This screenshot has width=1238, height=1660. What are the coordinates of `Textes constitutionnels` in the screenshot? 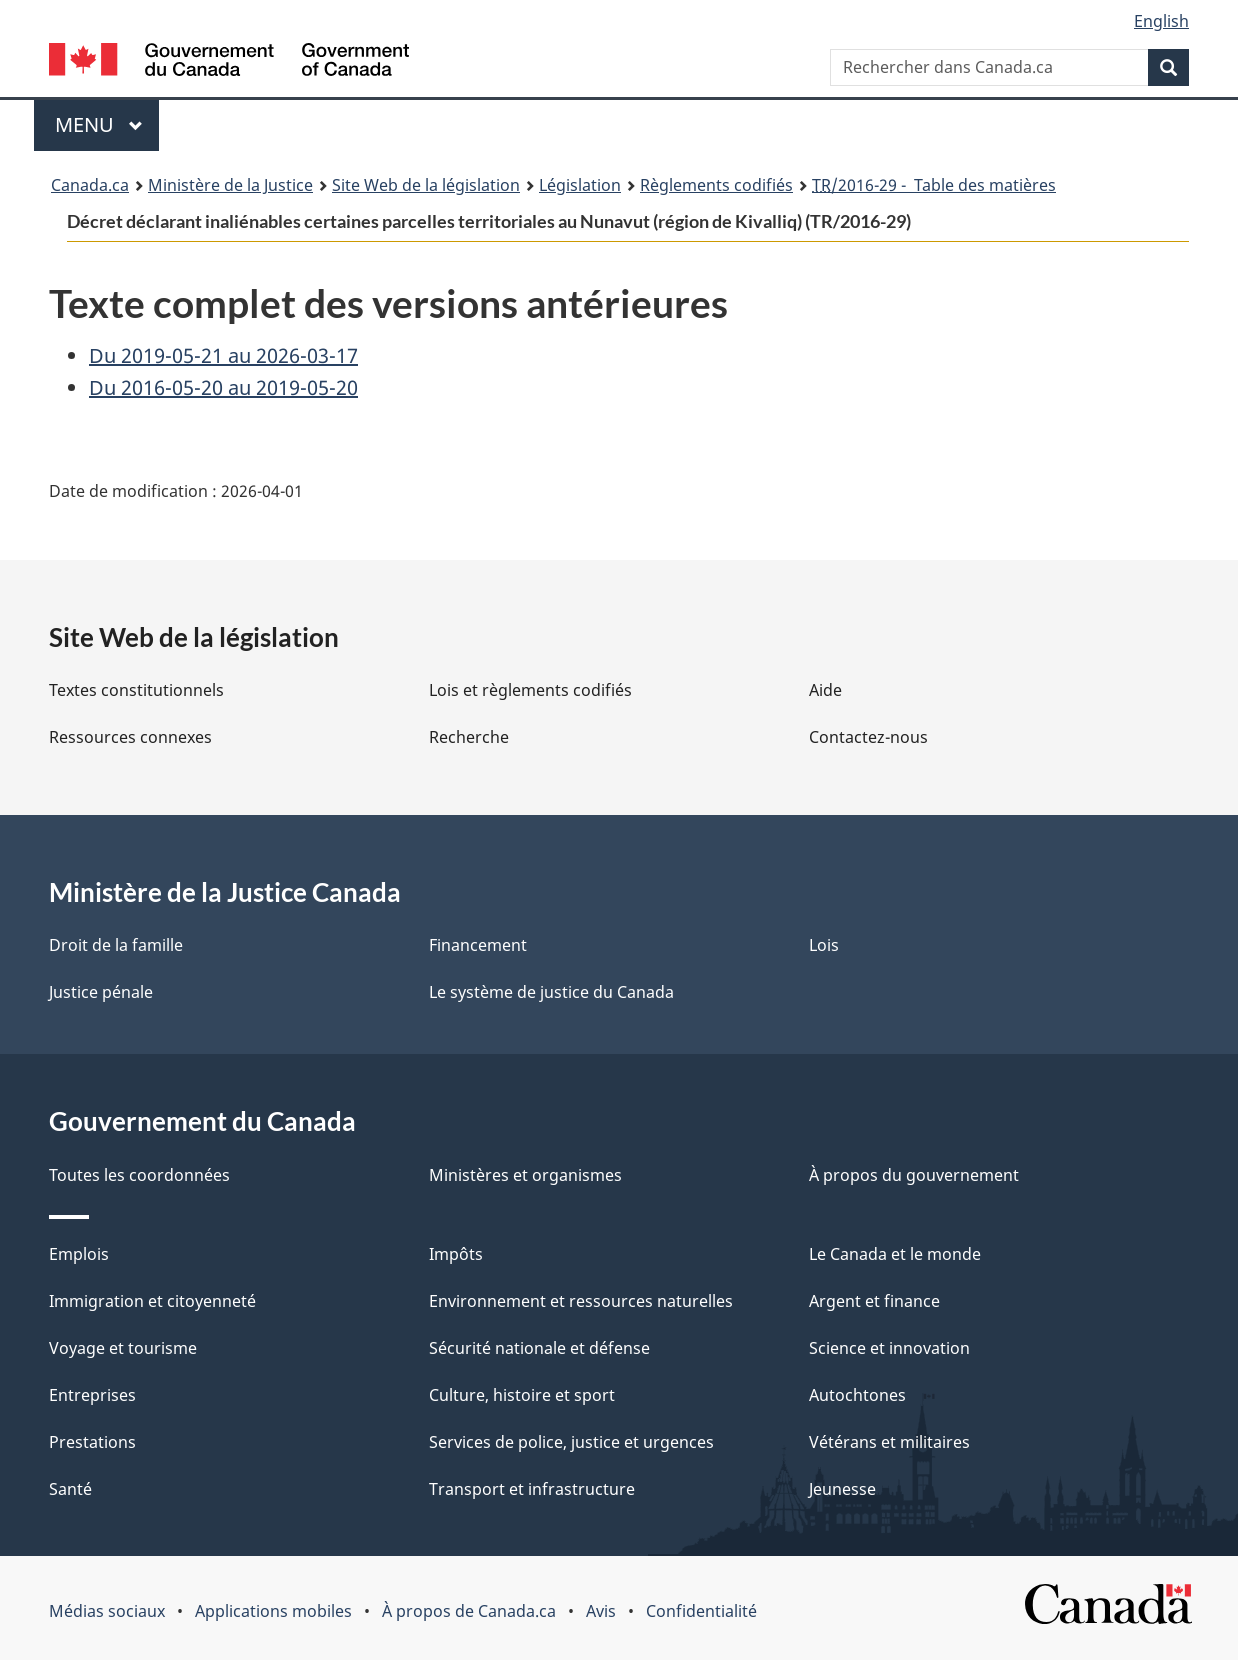 It's located at (136, 690).